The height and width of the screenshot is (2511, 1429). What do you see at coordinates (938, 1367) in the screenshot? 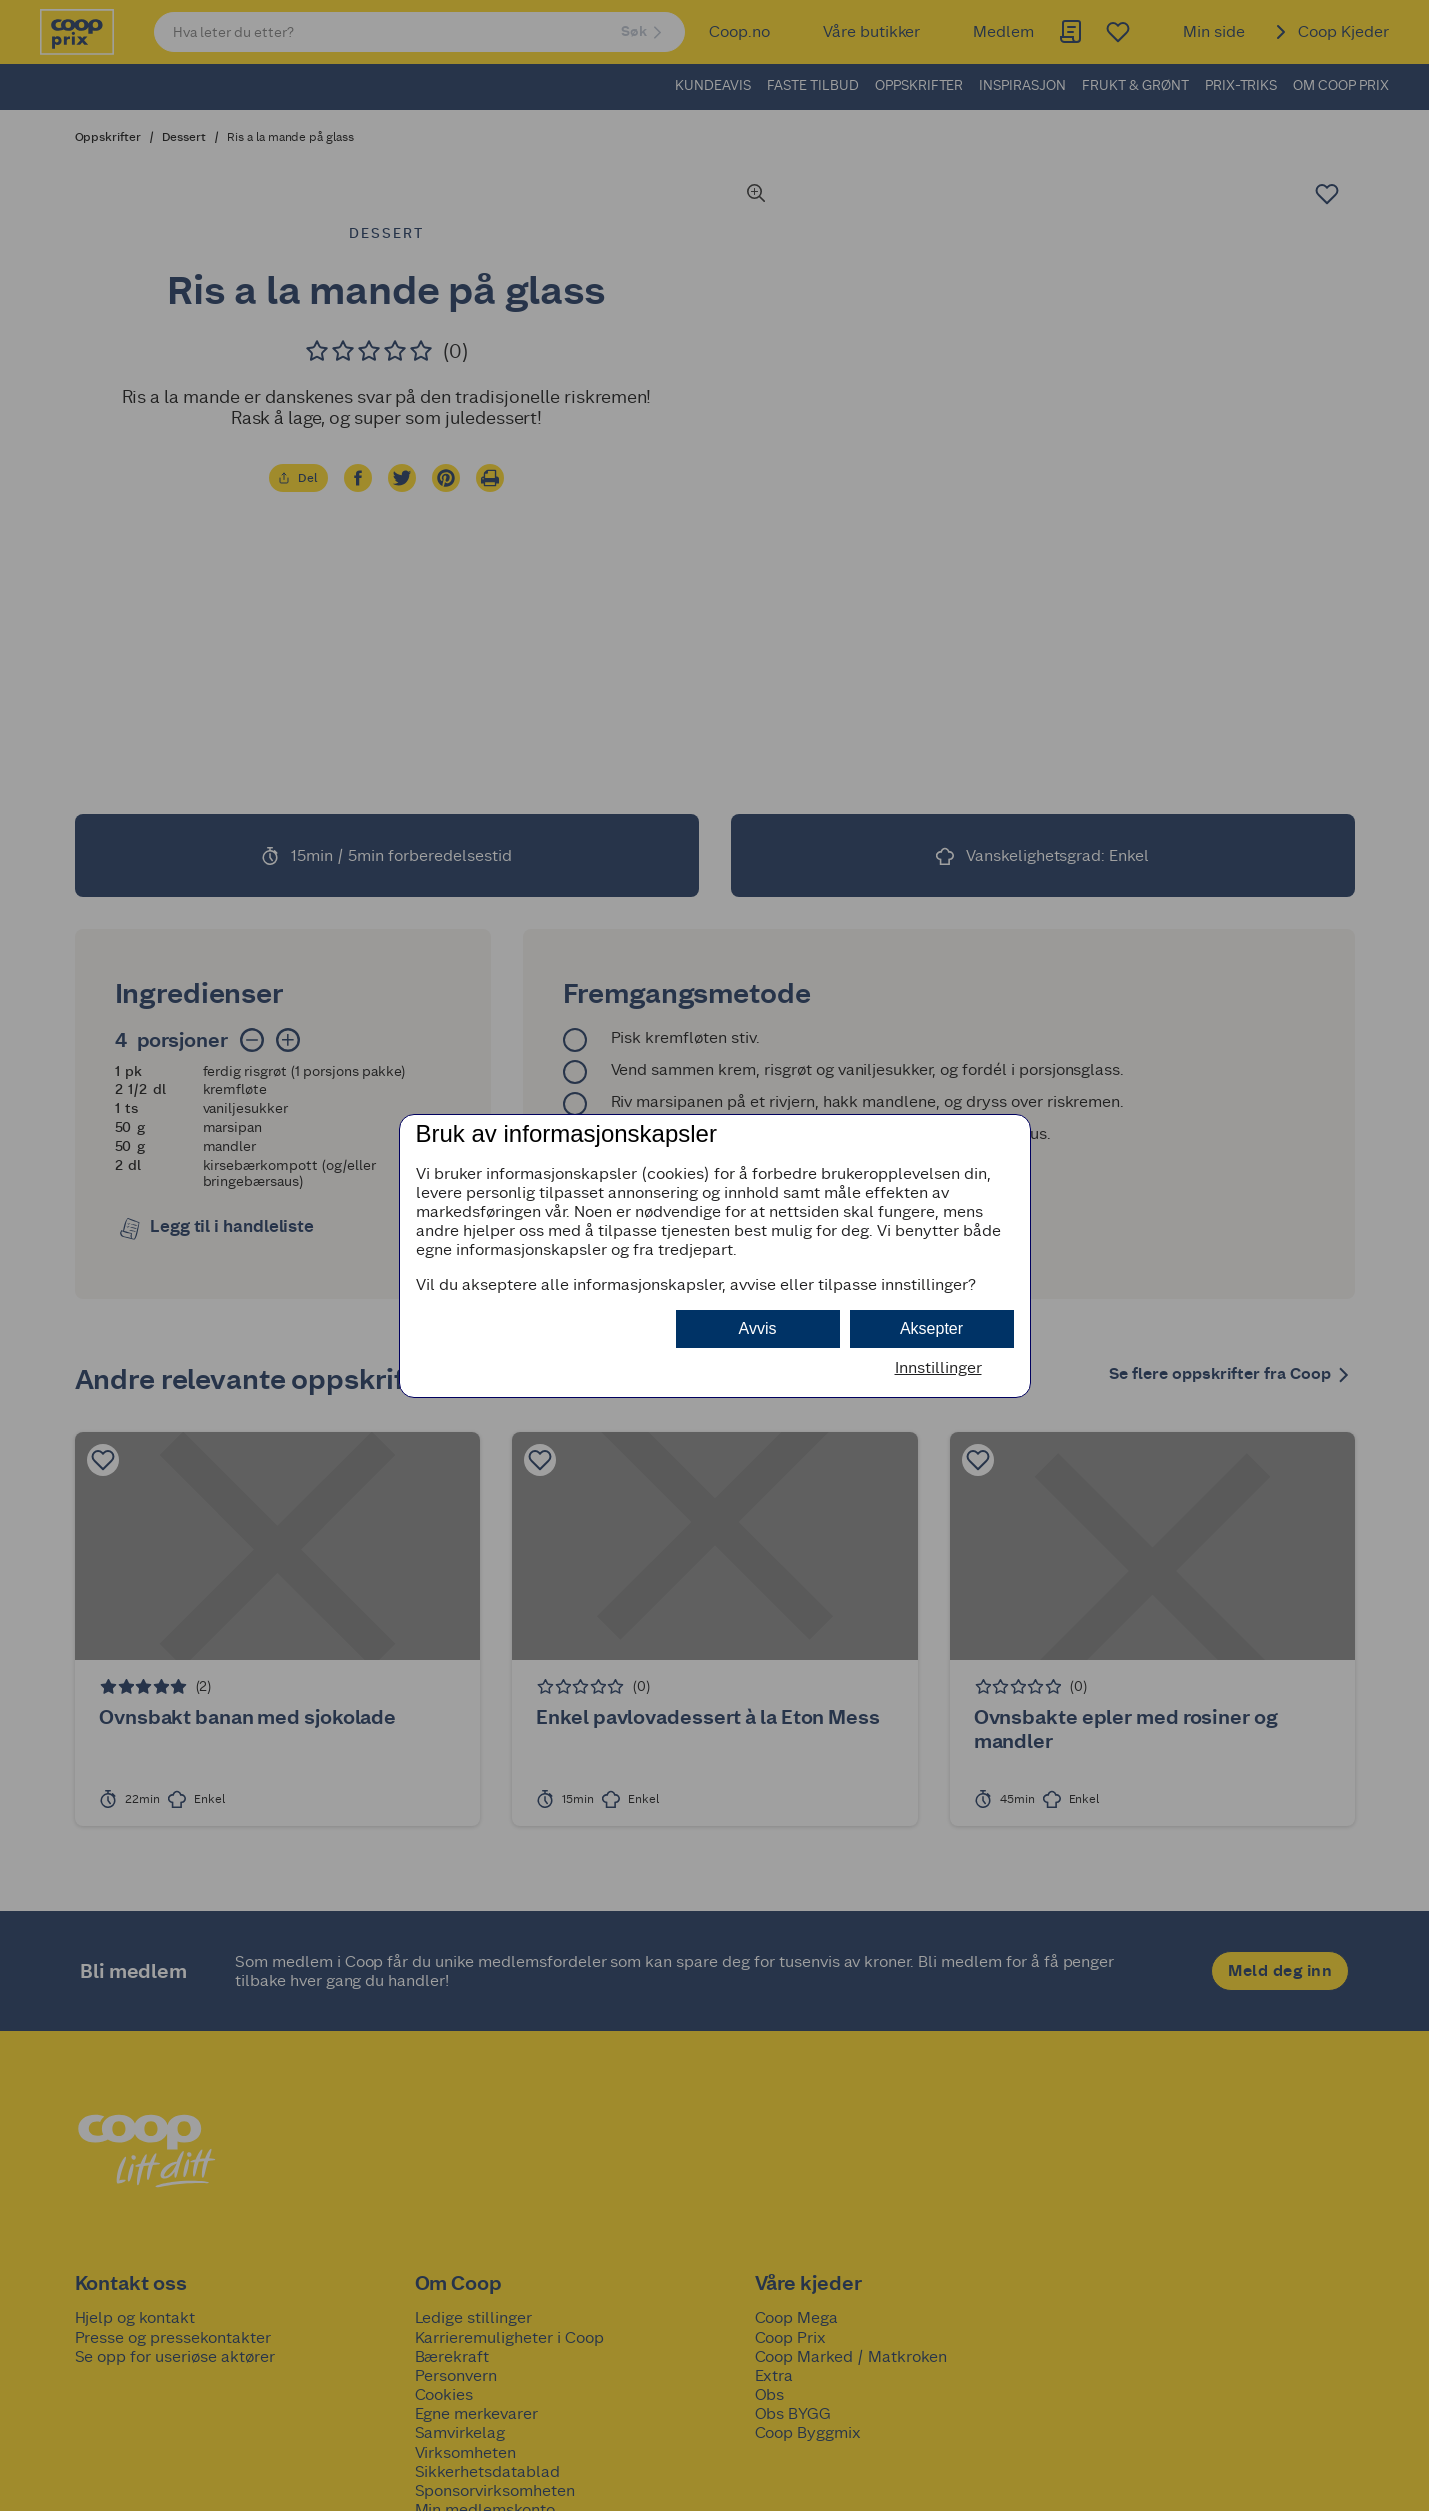
I see `Innstillinger [button]` at bounding box center [938, 1367].